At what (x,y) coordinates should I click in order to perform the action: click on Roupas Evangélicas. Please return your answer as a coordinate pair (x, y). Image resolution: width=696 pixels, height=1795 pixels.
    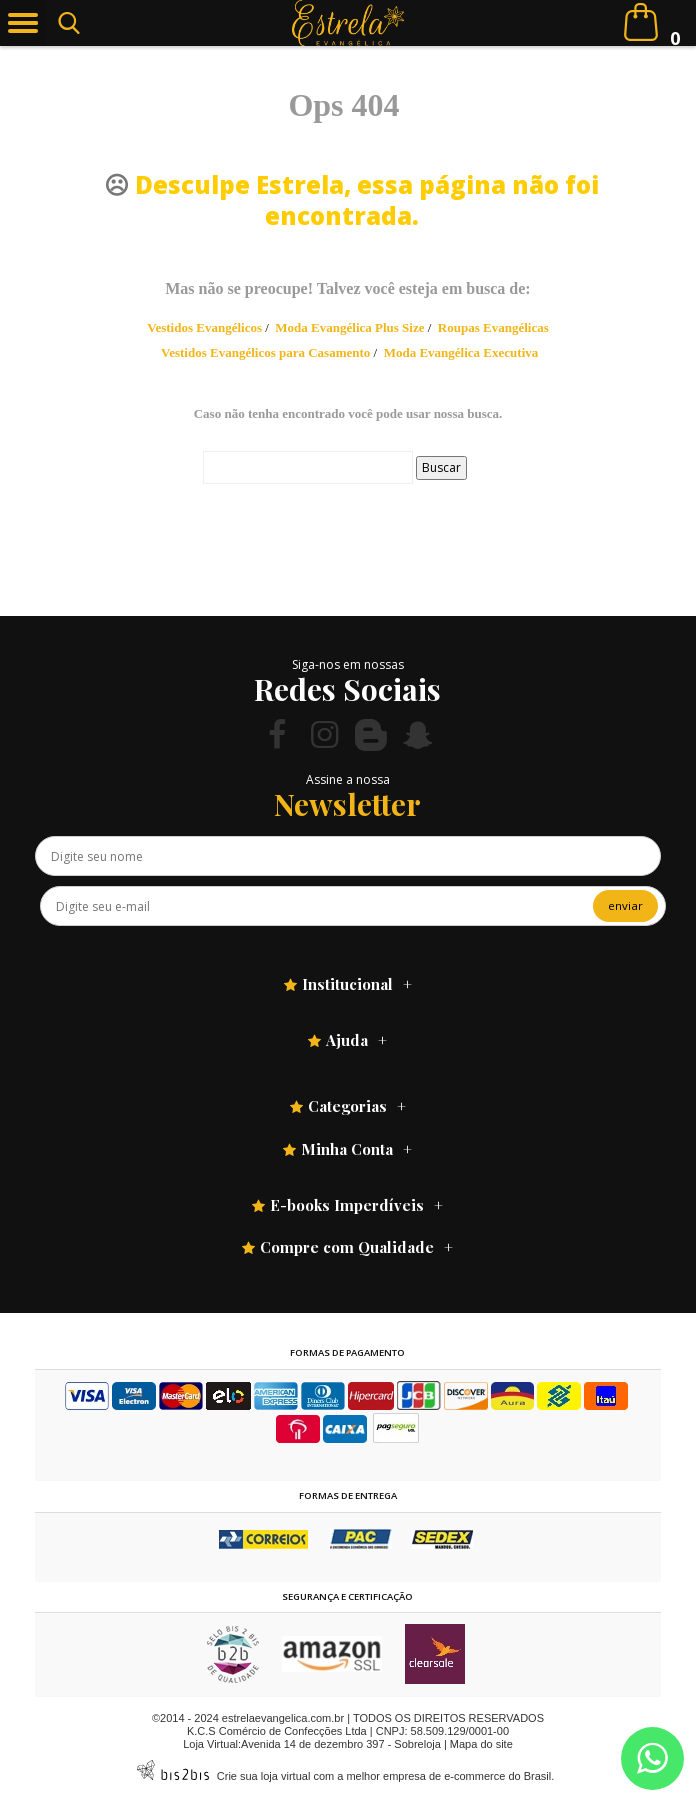
    Looking at the image, I should click on (493, 327).